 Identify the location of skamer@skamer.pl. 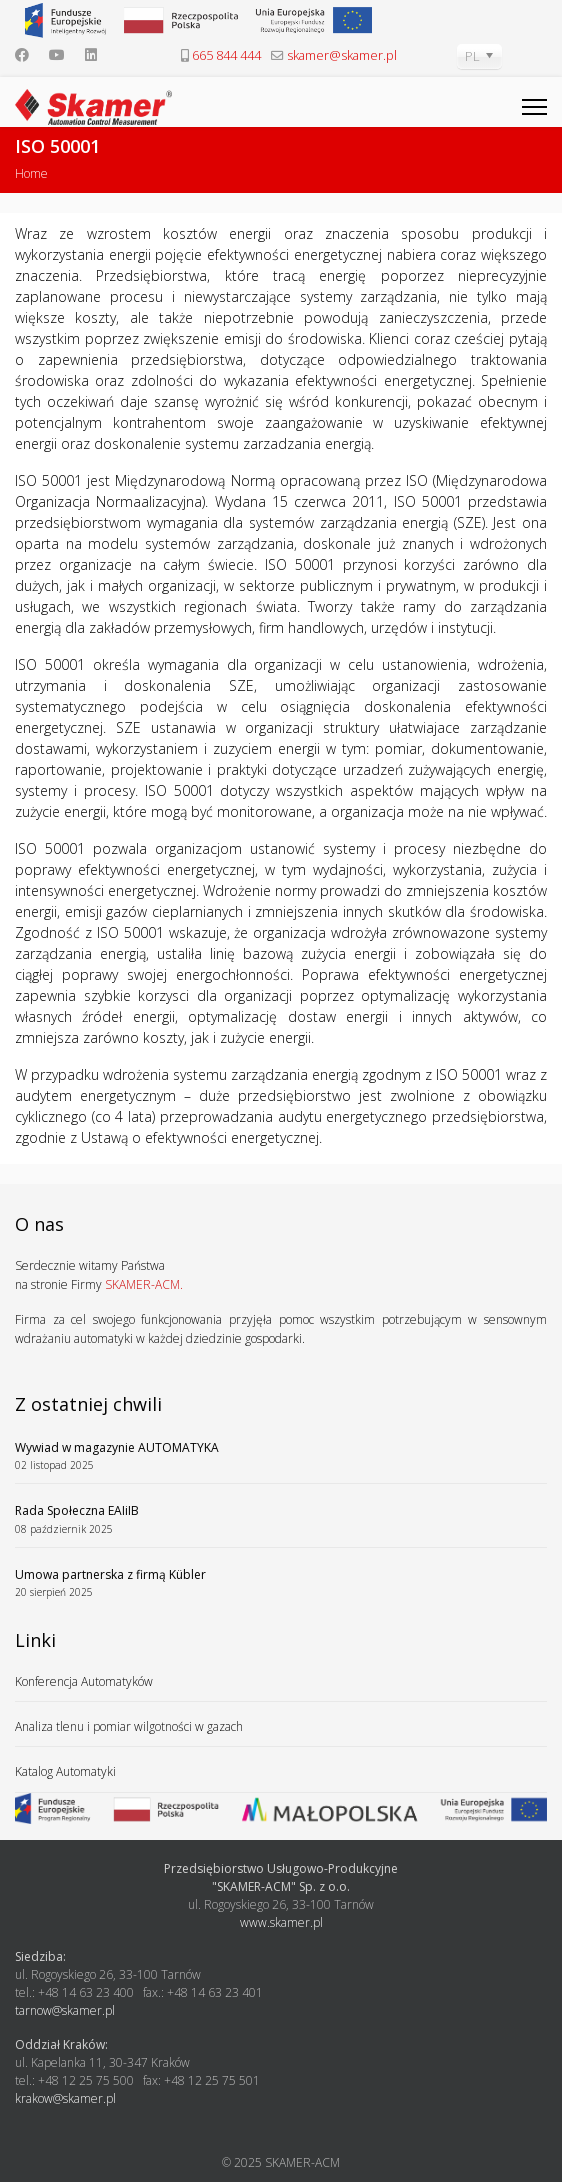
(342, 55).